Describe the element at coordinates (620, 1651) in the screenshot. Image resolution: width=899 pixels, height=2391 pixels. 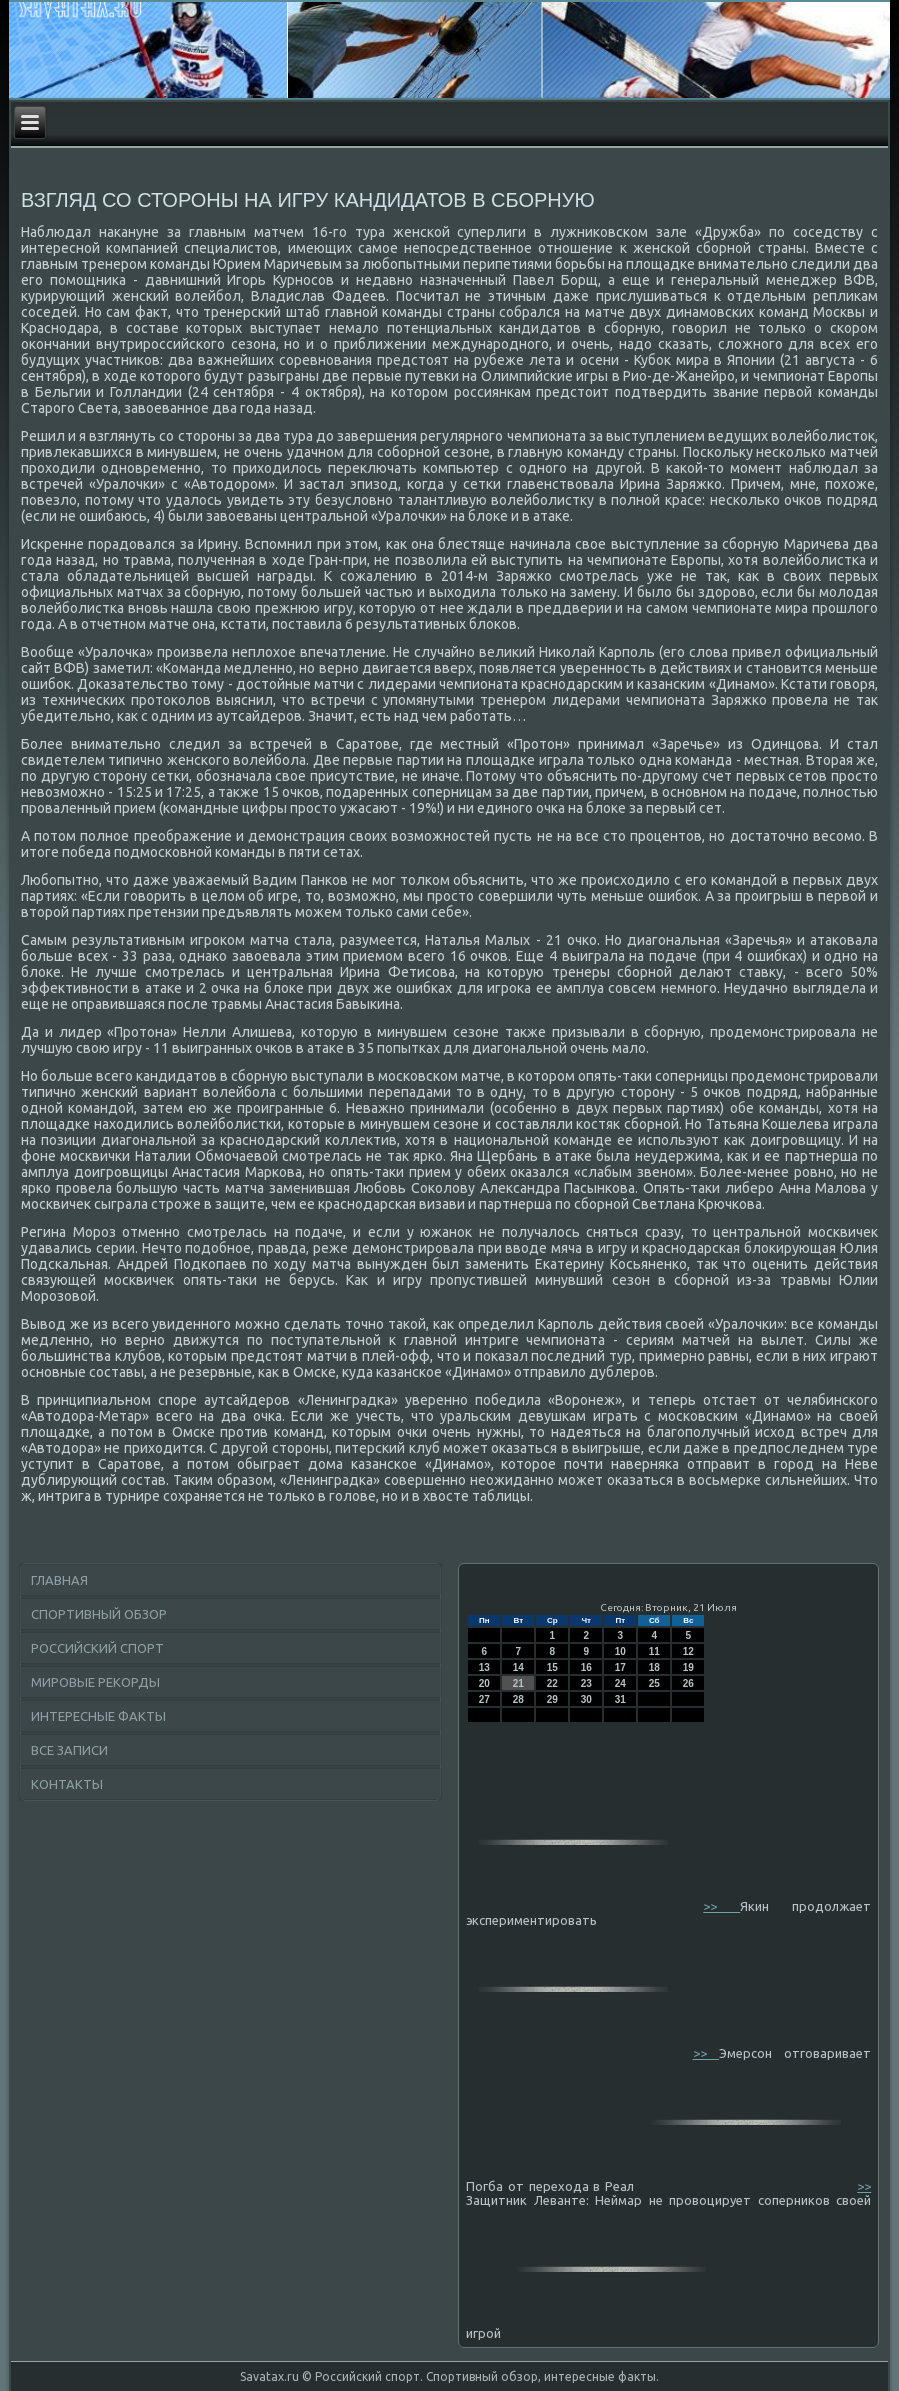
I see `10` at that location.